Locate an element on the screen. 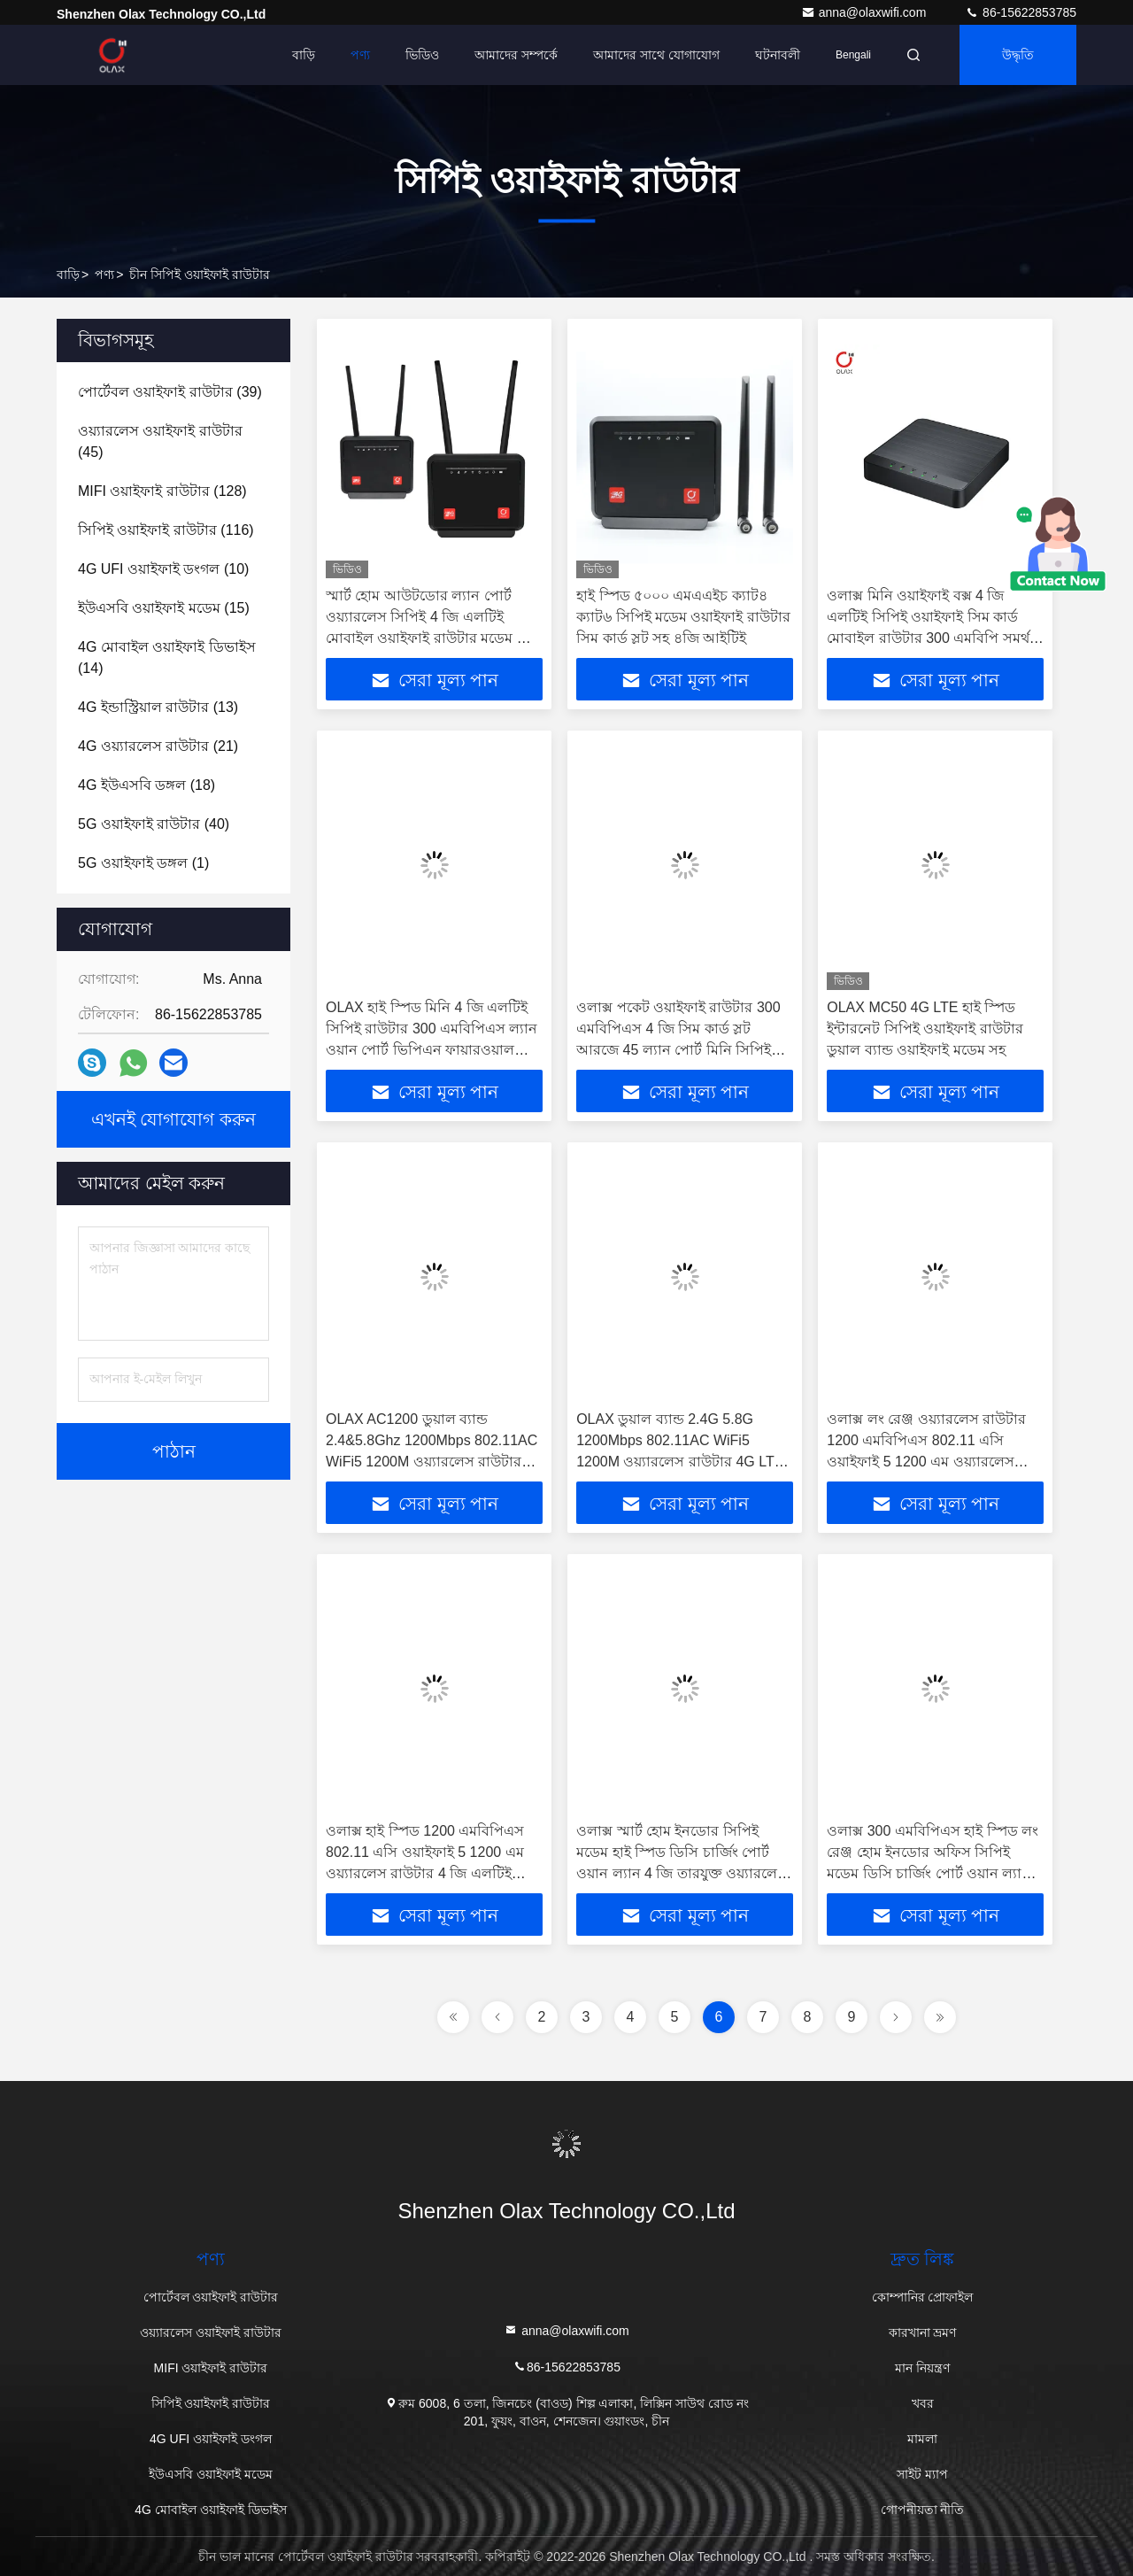 This screenshot has height=2576, width=1133. মামলা is located at coordinates (922, 2439).